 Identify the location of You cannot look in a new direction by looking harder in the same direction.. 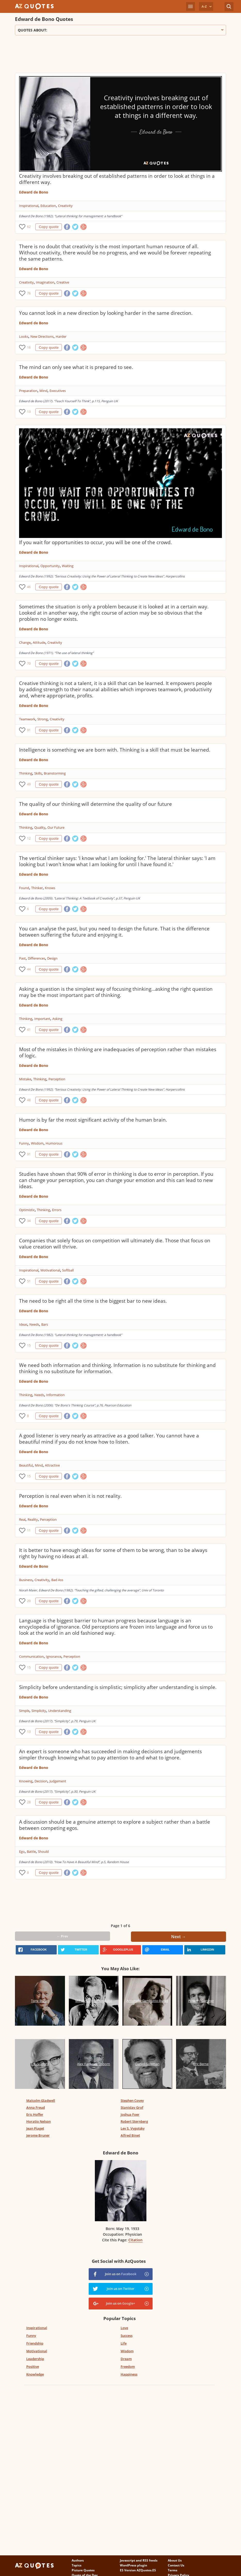
(106, 313).